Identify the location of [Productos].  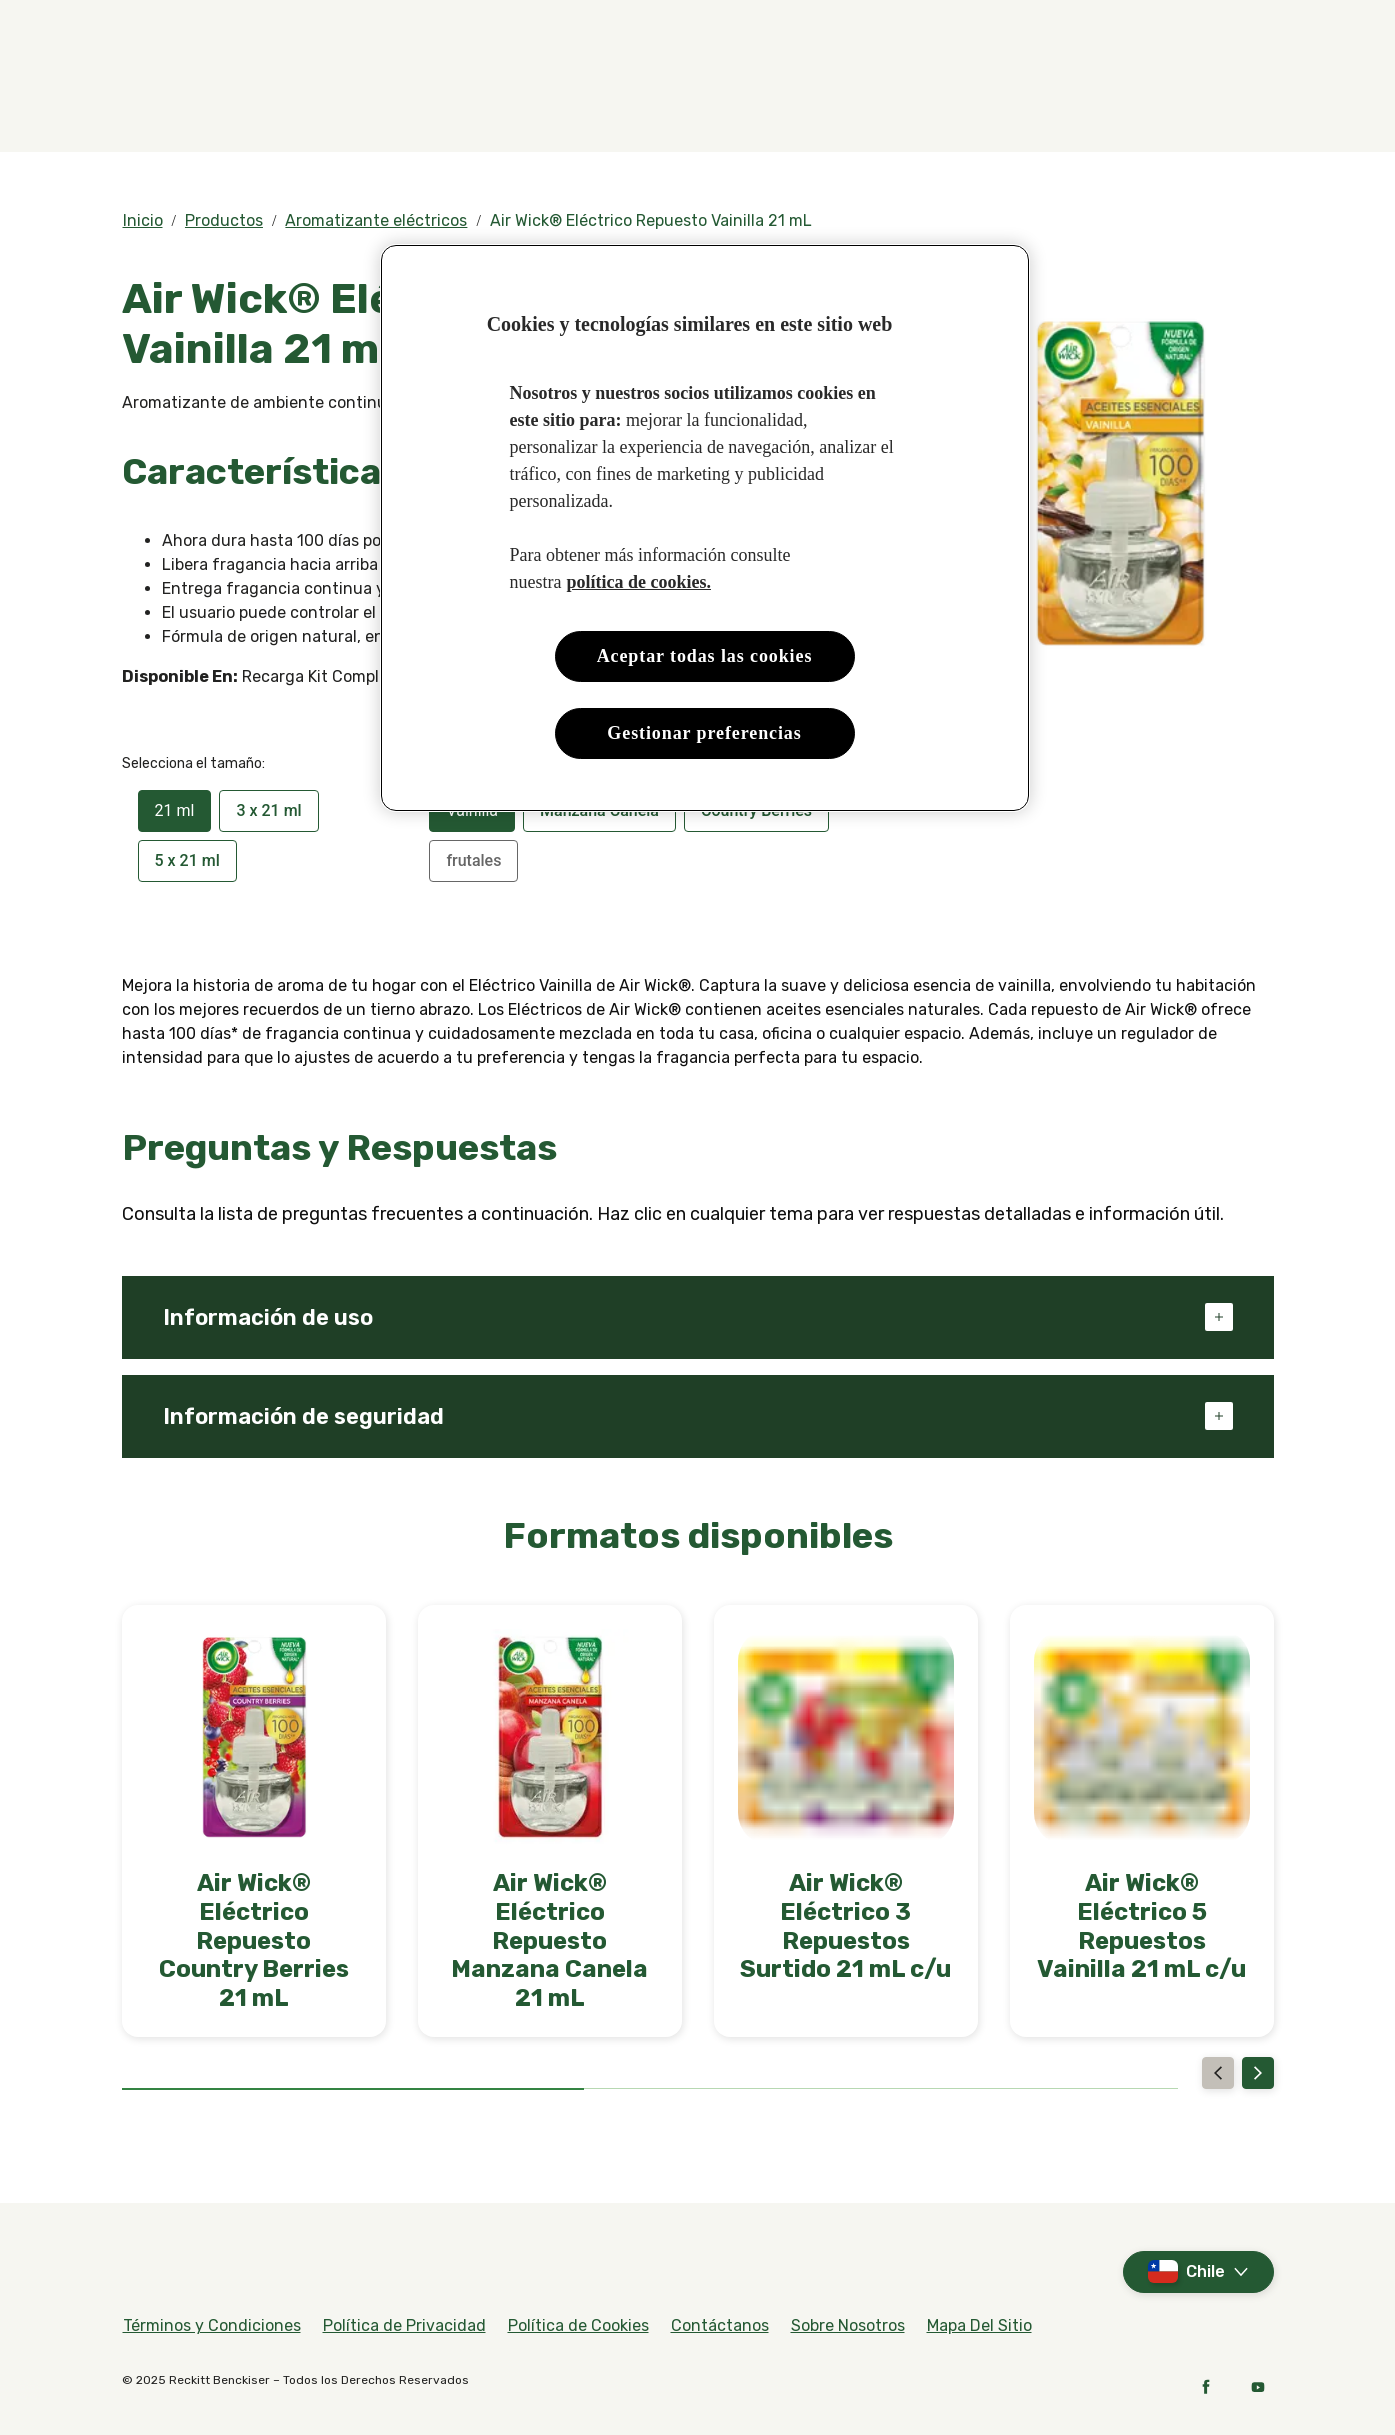
(505, 97).